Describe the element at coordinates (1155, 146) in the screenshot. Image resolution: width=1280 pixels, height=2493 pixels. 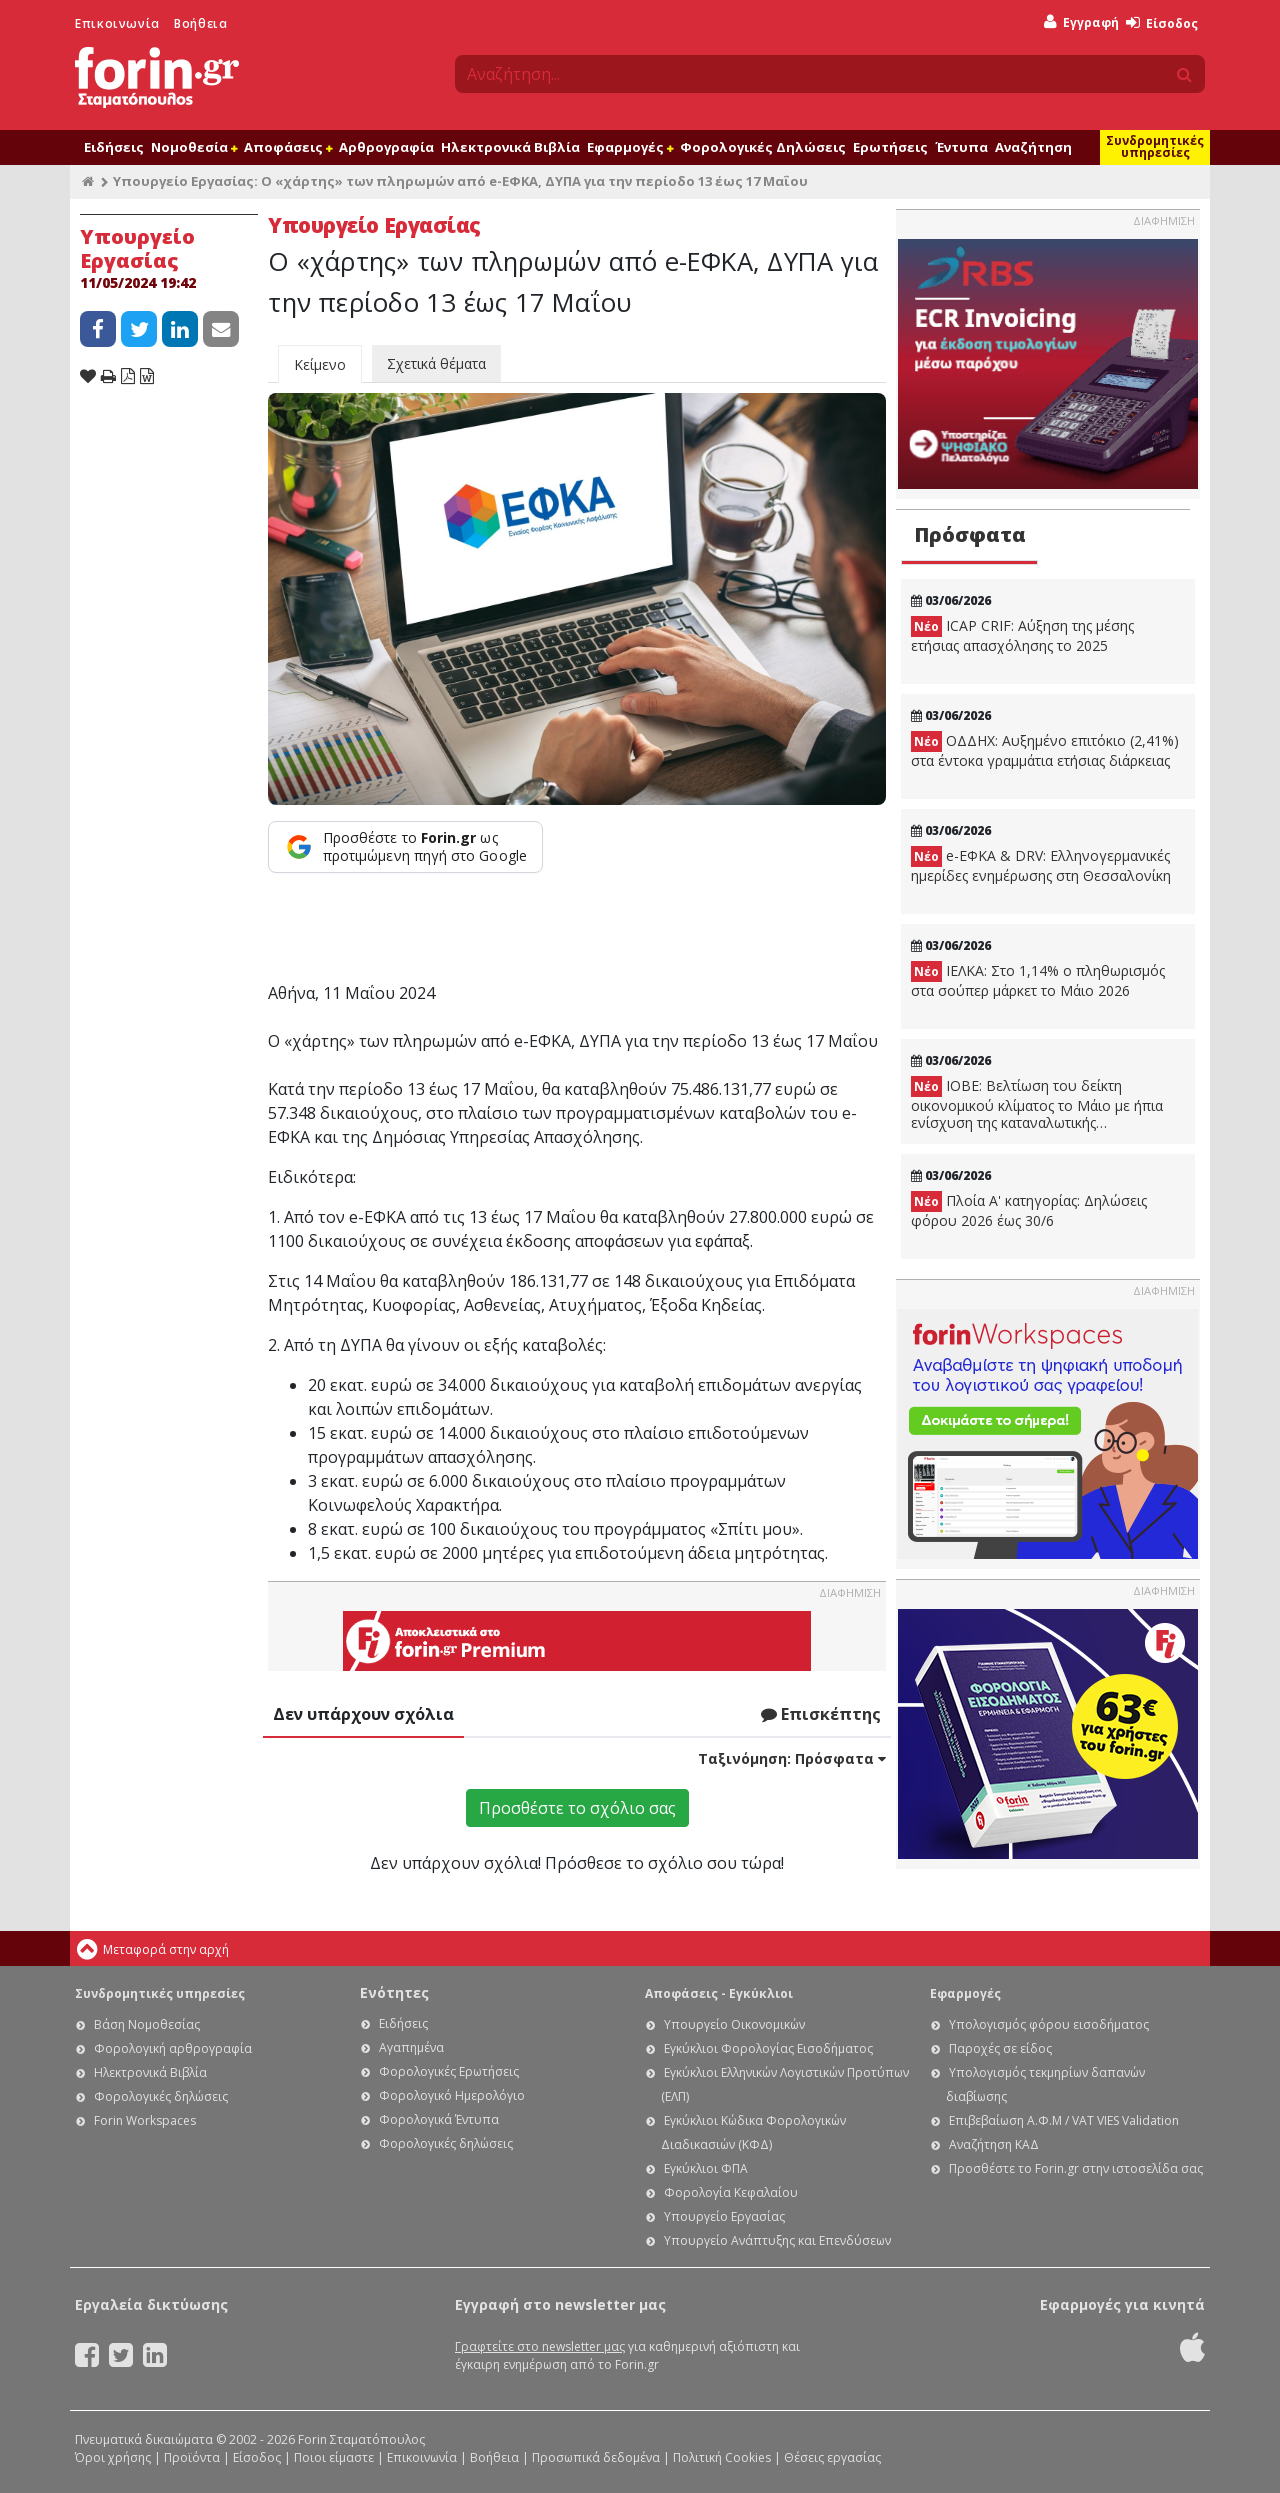
I see `Συνδρομητικές υπηρεσίες` at that location.